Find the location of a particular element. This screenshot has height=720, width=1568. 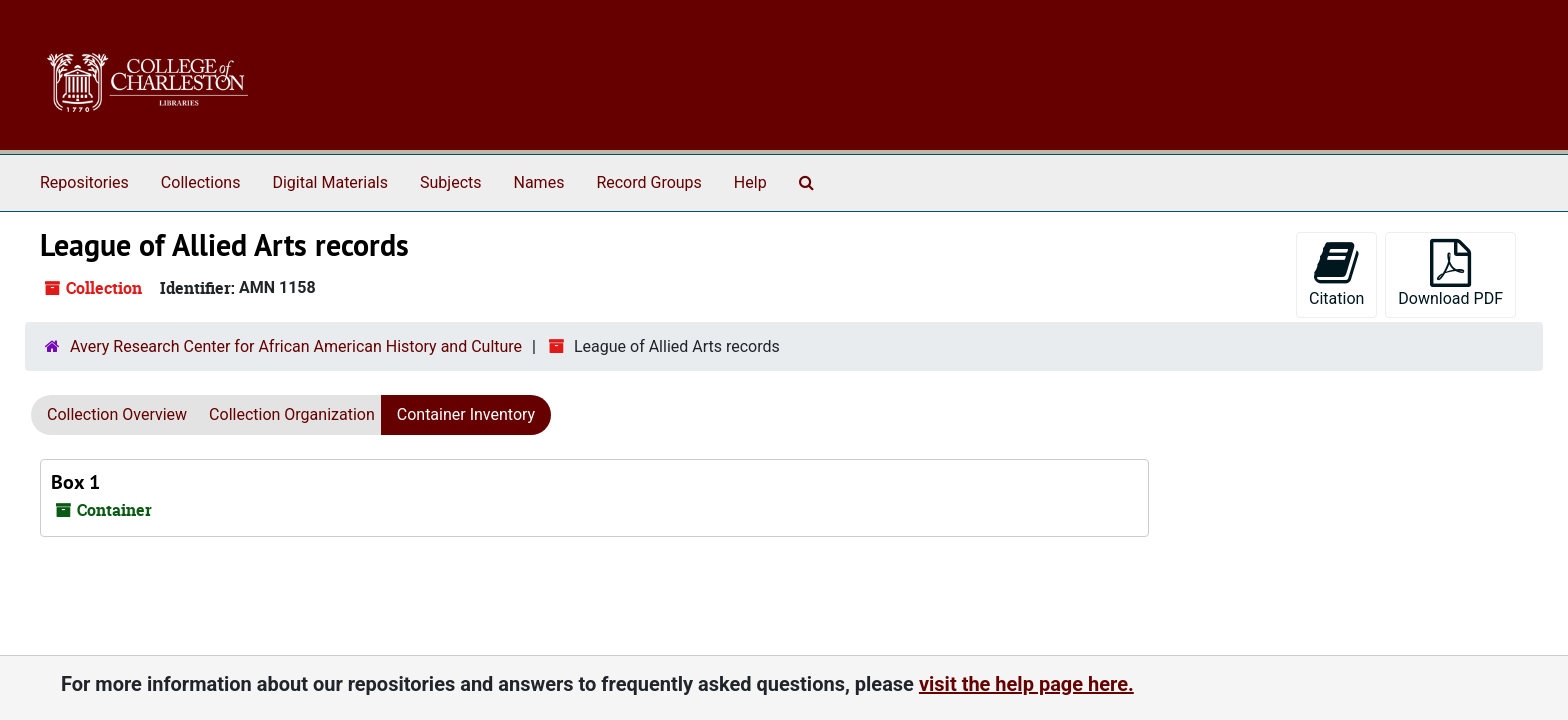

Record Groups is located at coordinates (648, 182).